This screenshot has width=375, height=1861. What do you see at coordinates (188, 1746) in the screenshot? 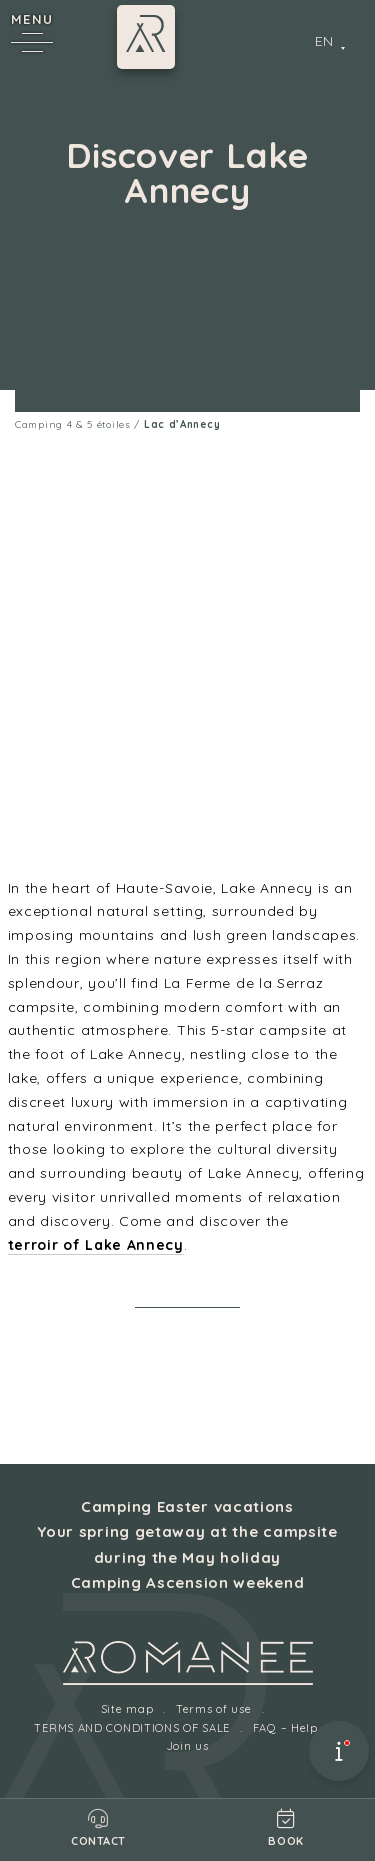
I see `Join us` at bounding box center [188, 1746].